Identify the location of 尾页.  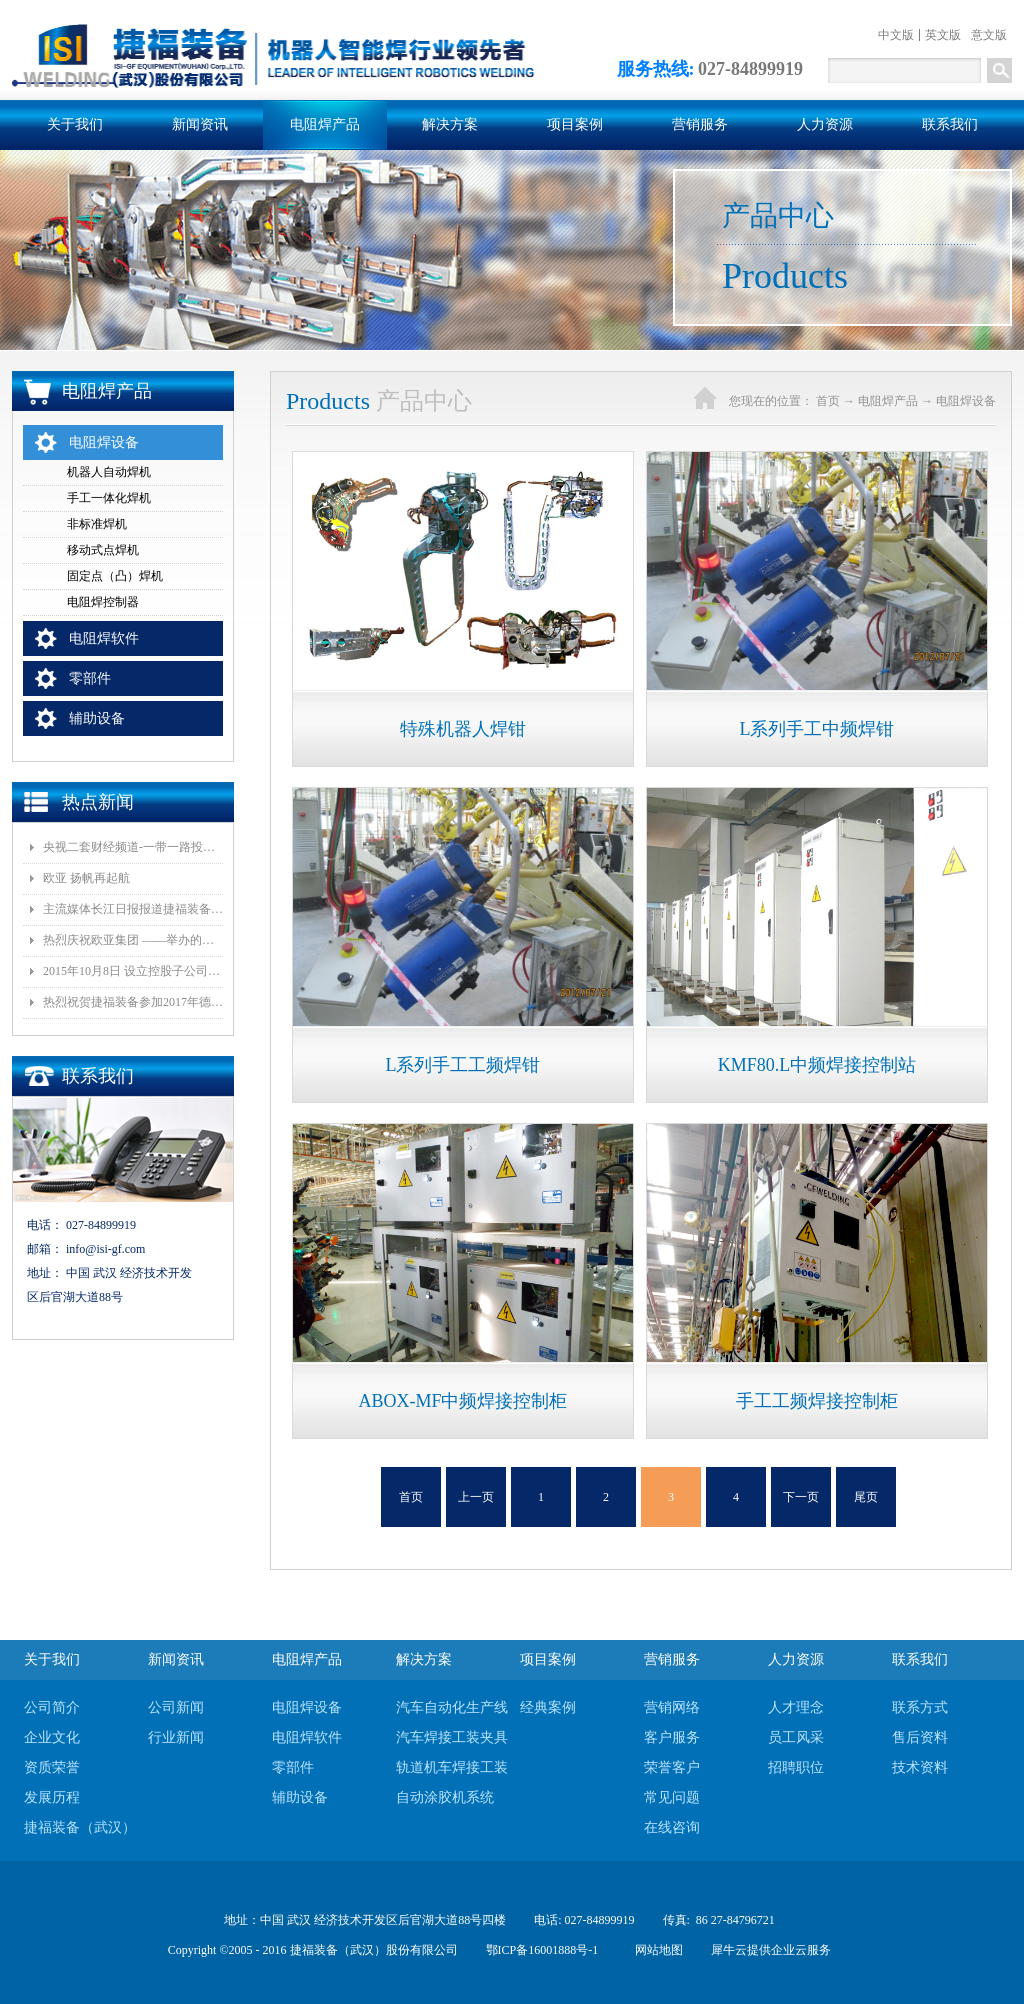
(866, 1497).